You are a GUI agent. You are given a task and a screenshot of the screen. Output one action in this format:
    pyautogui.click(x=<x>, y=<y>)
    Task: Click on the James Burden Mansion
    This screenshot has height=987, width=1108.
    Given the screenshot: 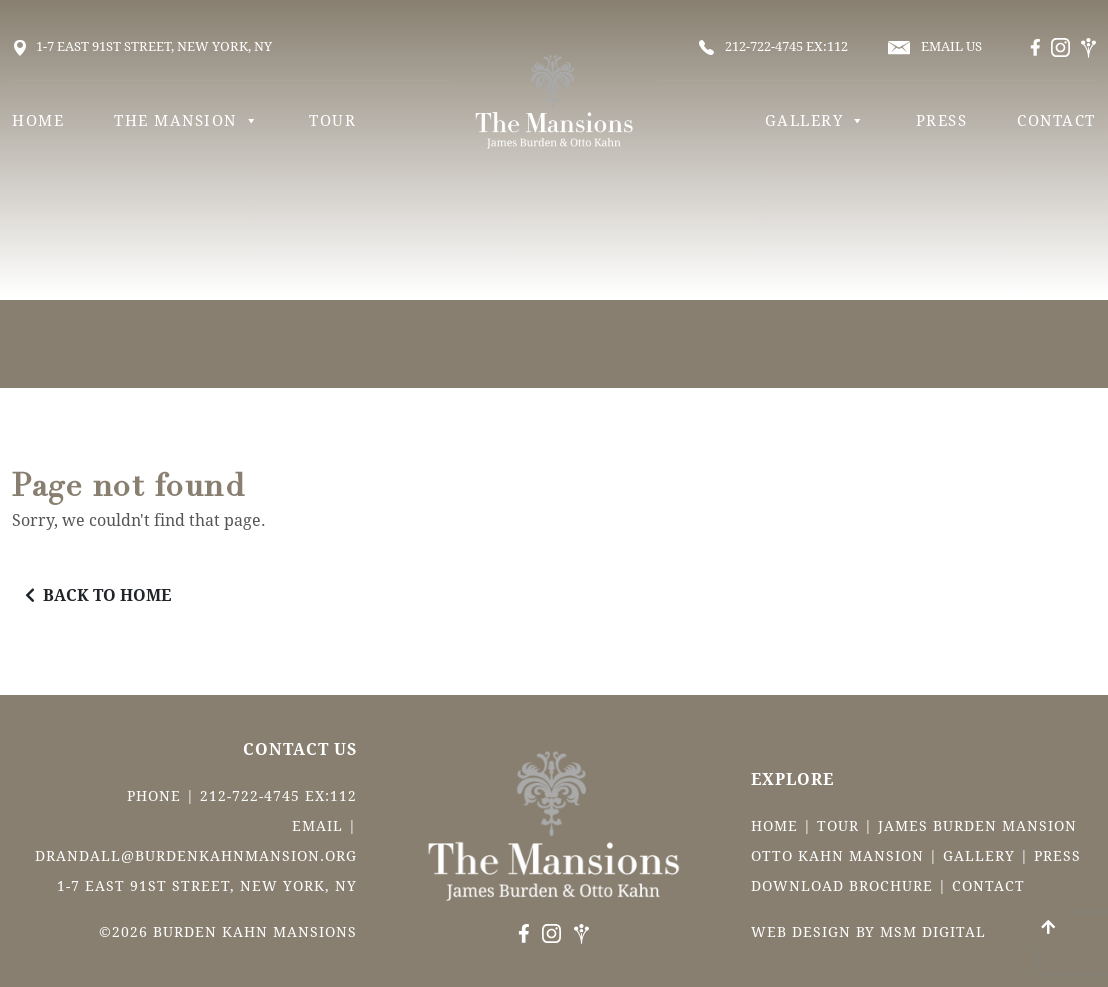 What is the action you would take?
    pyautogui.click(x=977, y=826)
    